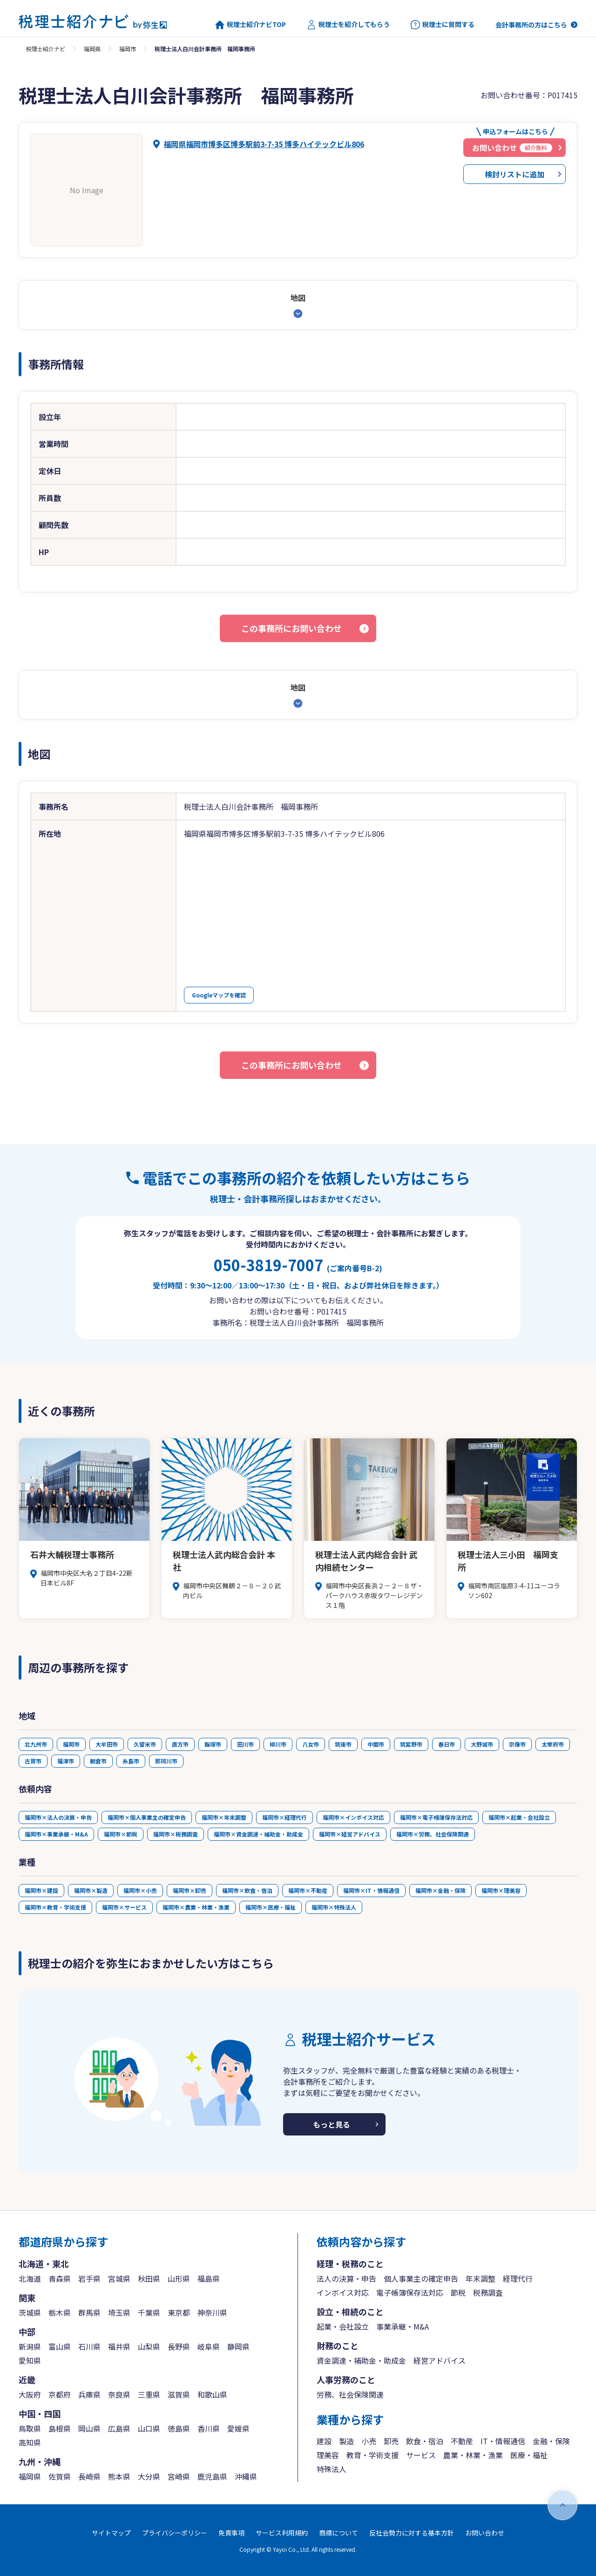 The height and width of the screenshot is (2576, 596). I want to click on 福岡県, so click(92, 49).